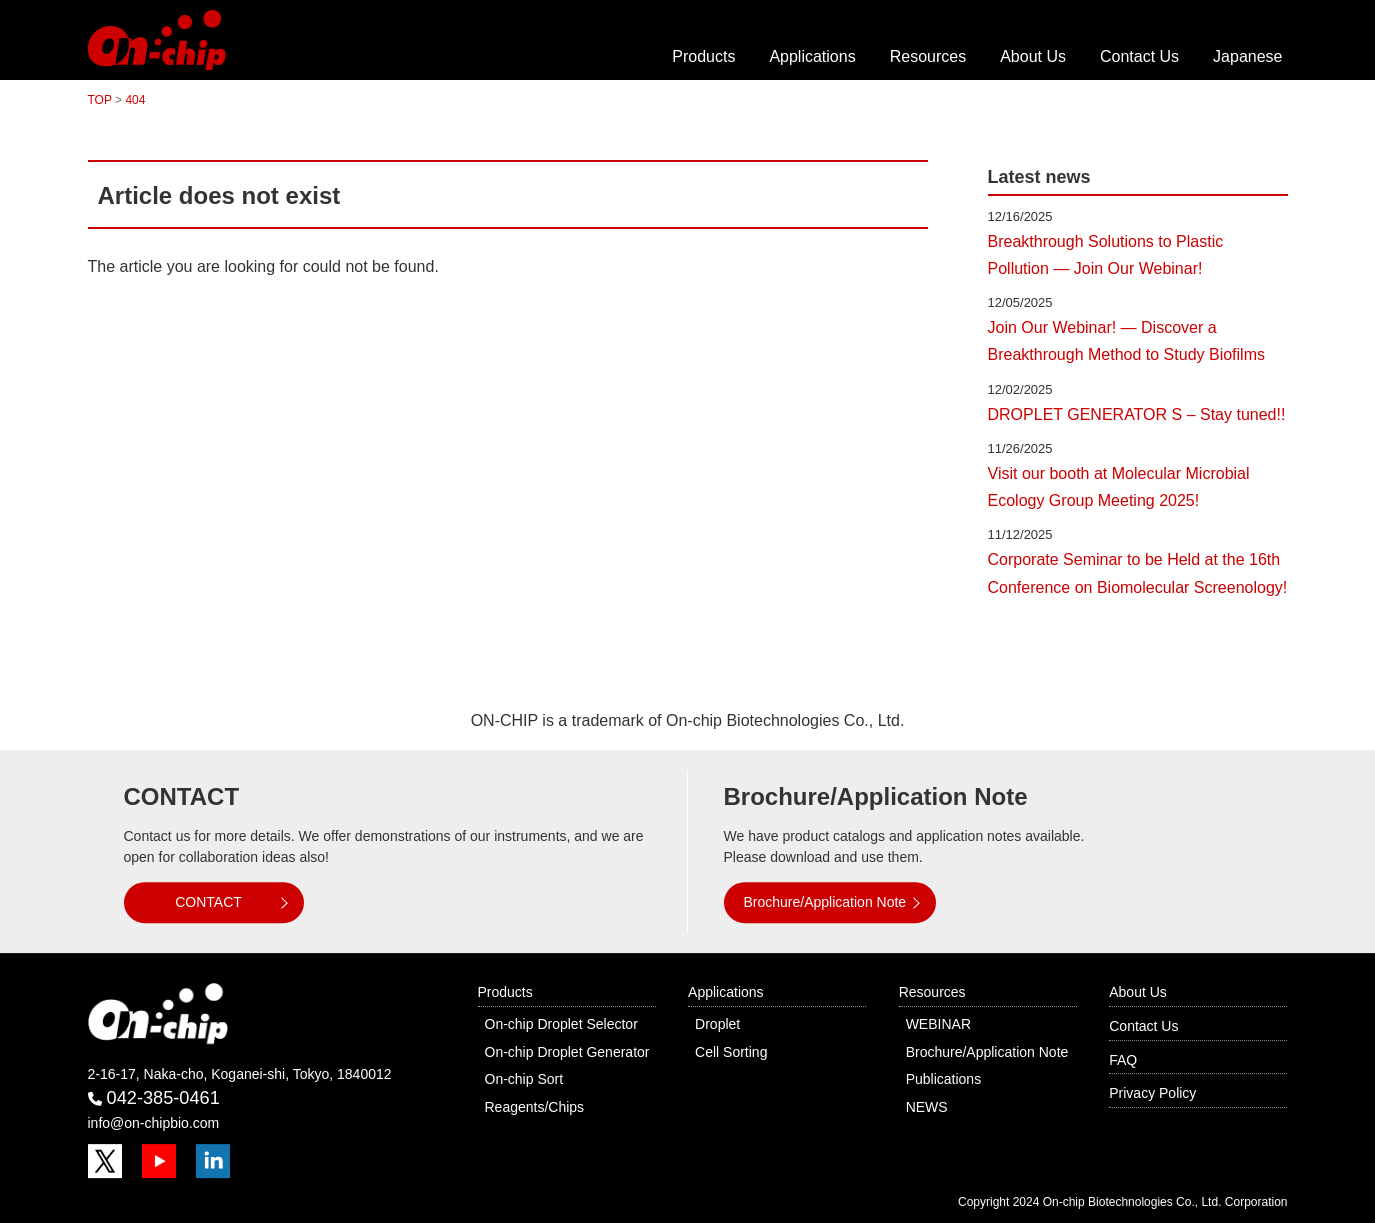  What do you see at coordinates (812, 56) in the screenshot?
I see `Applications` at bounding box center [812, 56].